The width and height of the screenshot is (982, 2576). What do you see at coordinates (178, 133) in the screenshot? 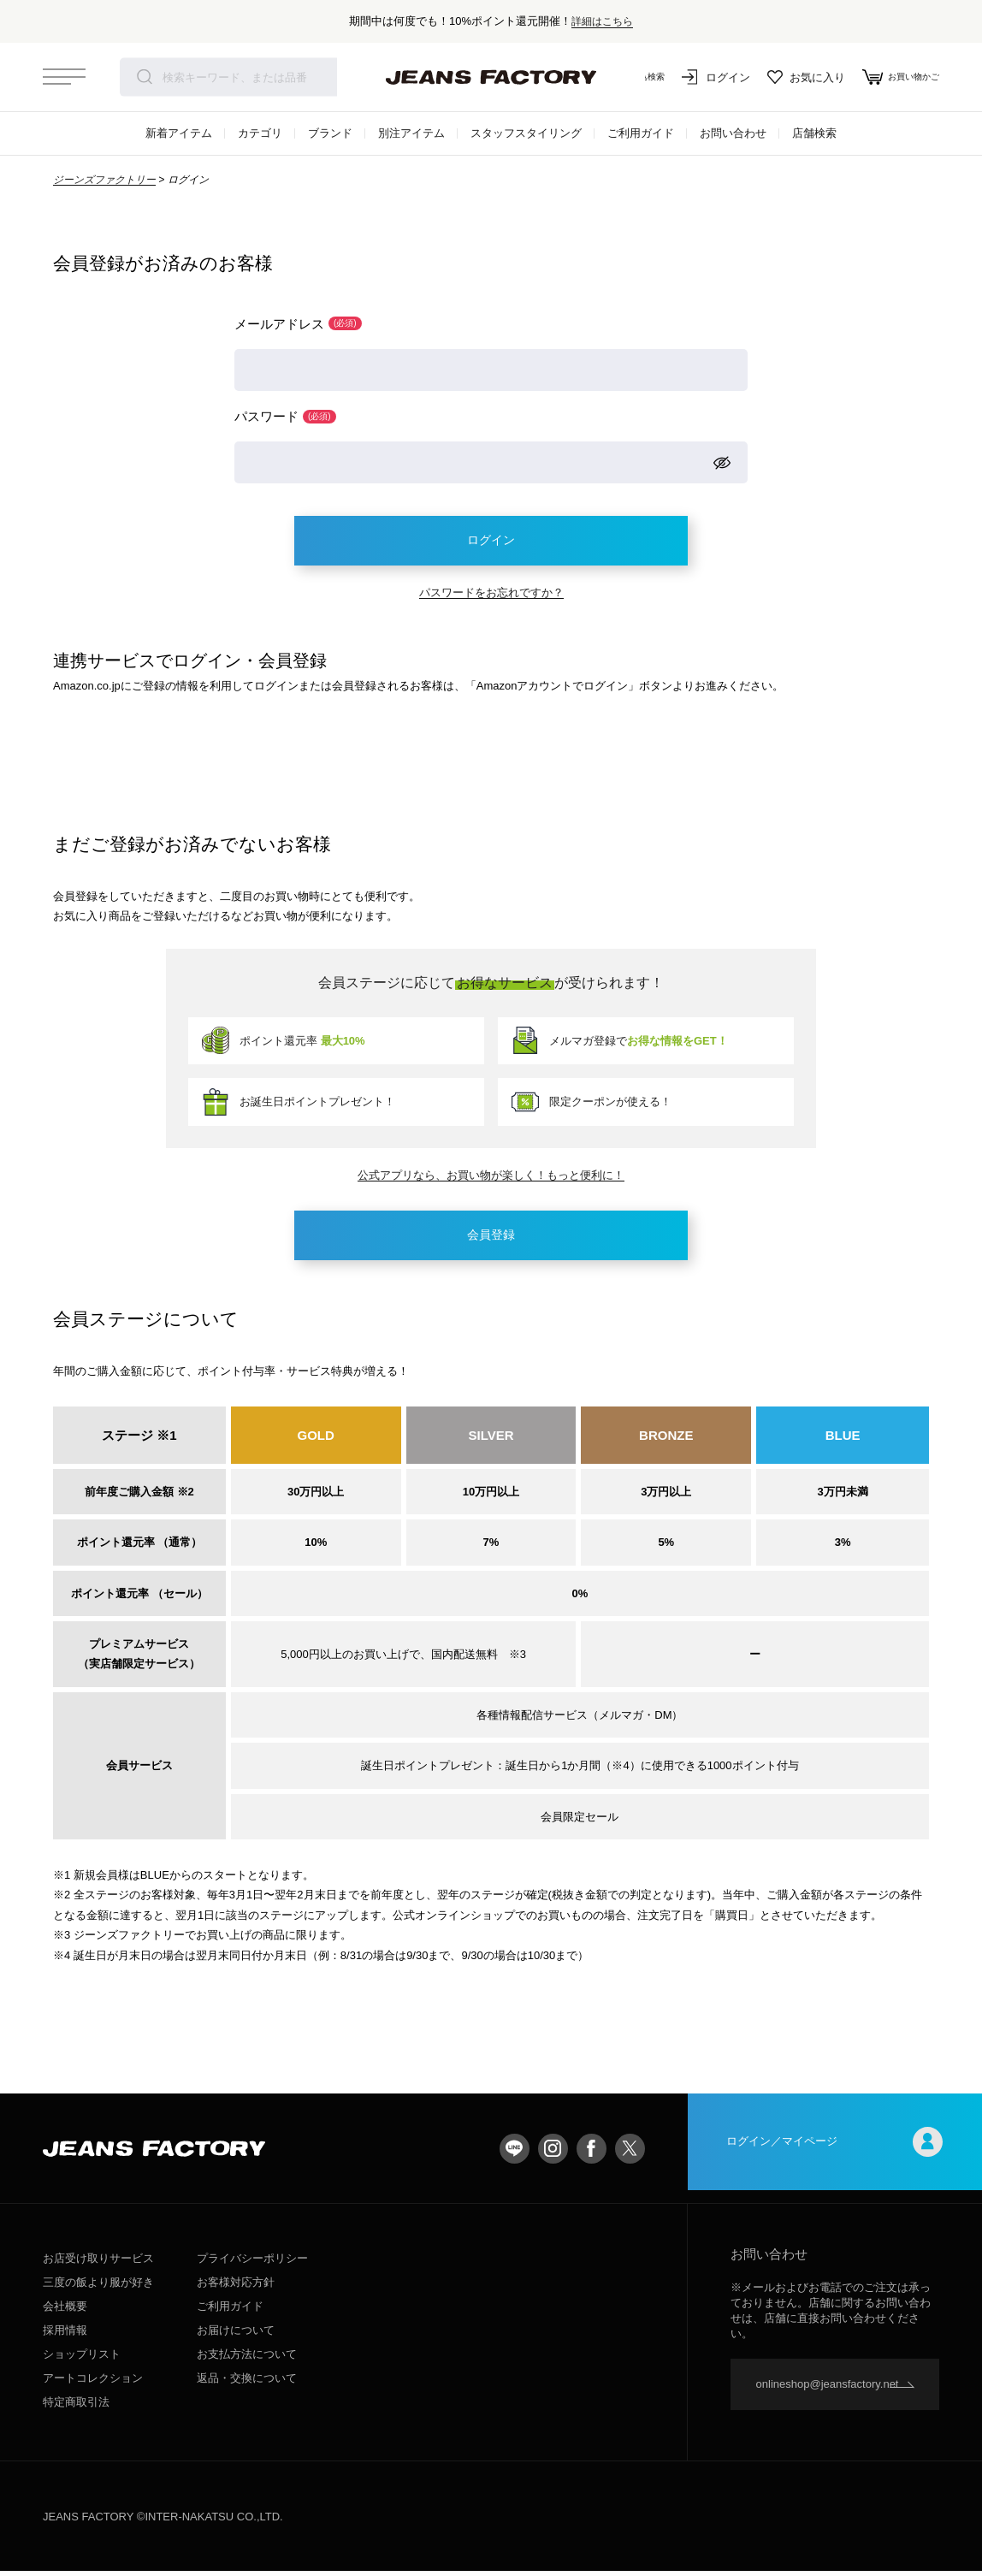
I see `新着アイテム` at bounding box center [178, 133].